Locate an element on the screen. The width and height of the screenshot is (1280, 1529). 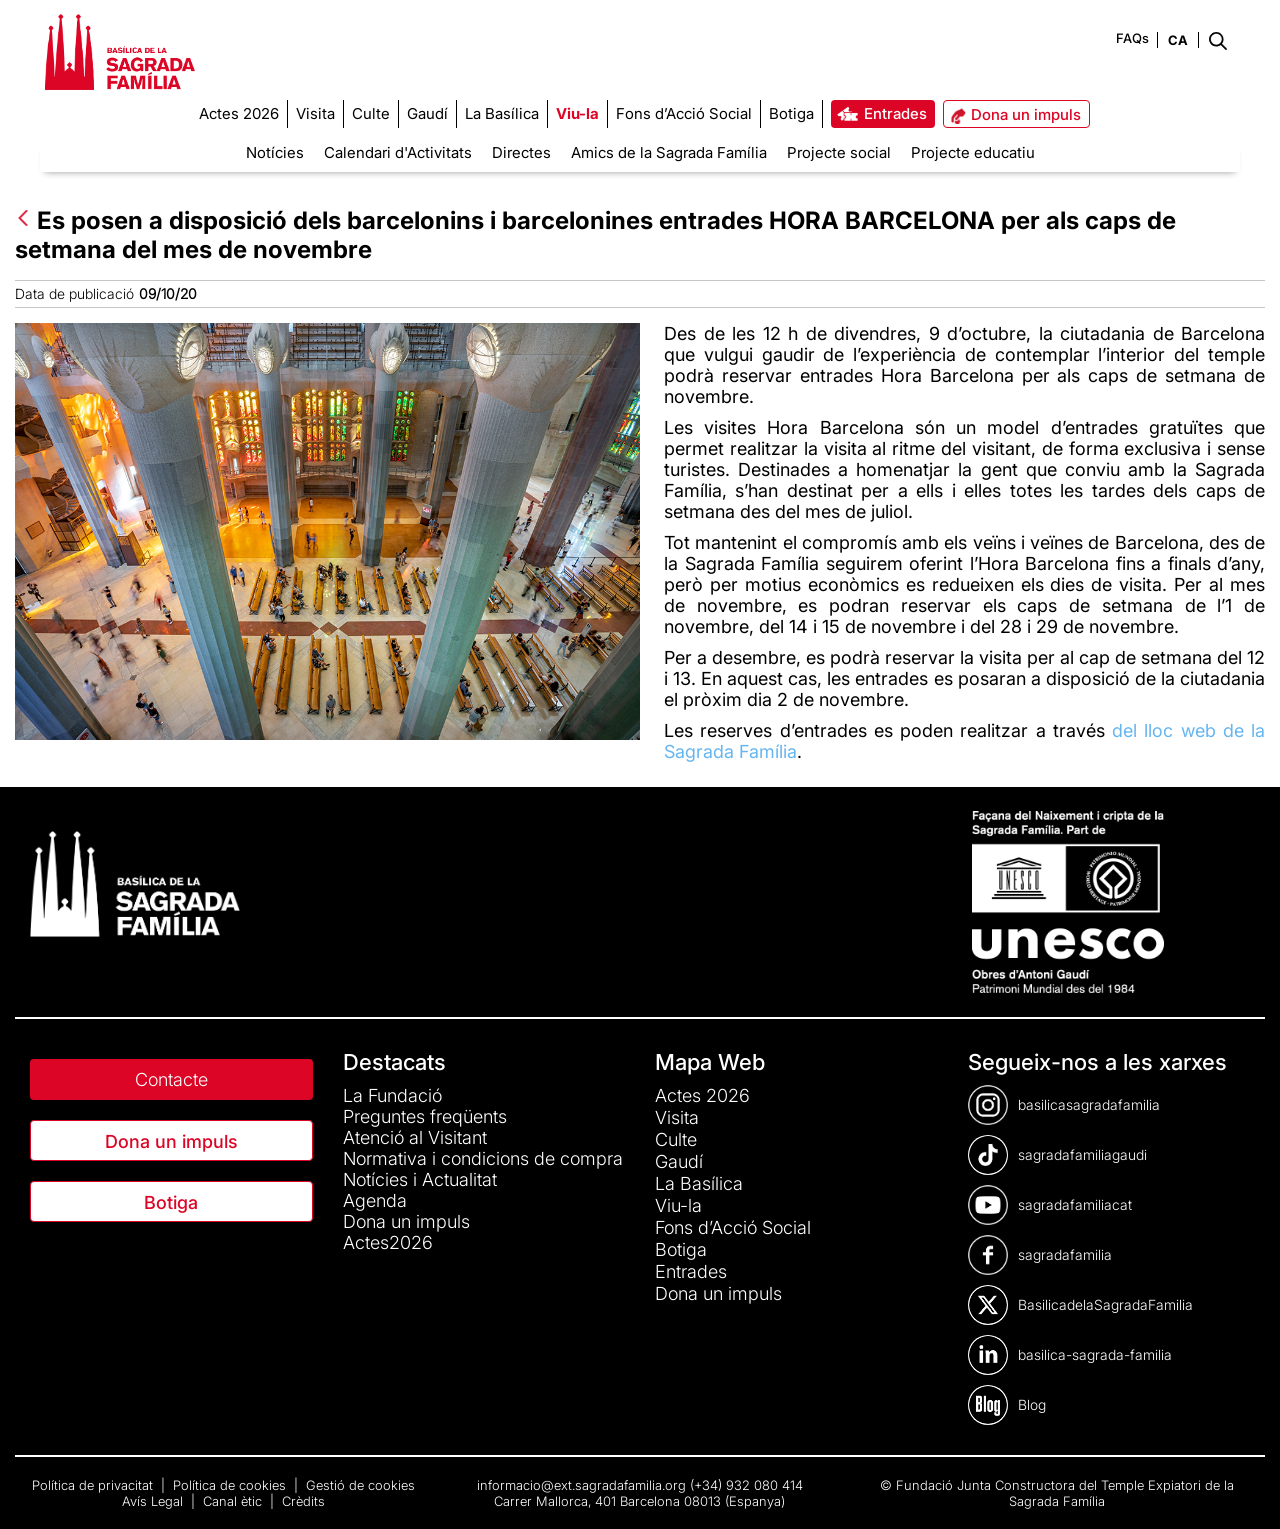
Notícies [menuitem] is located at coordinates (275, 152).